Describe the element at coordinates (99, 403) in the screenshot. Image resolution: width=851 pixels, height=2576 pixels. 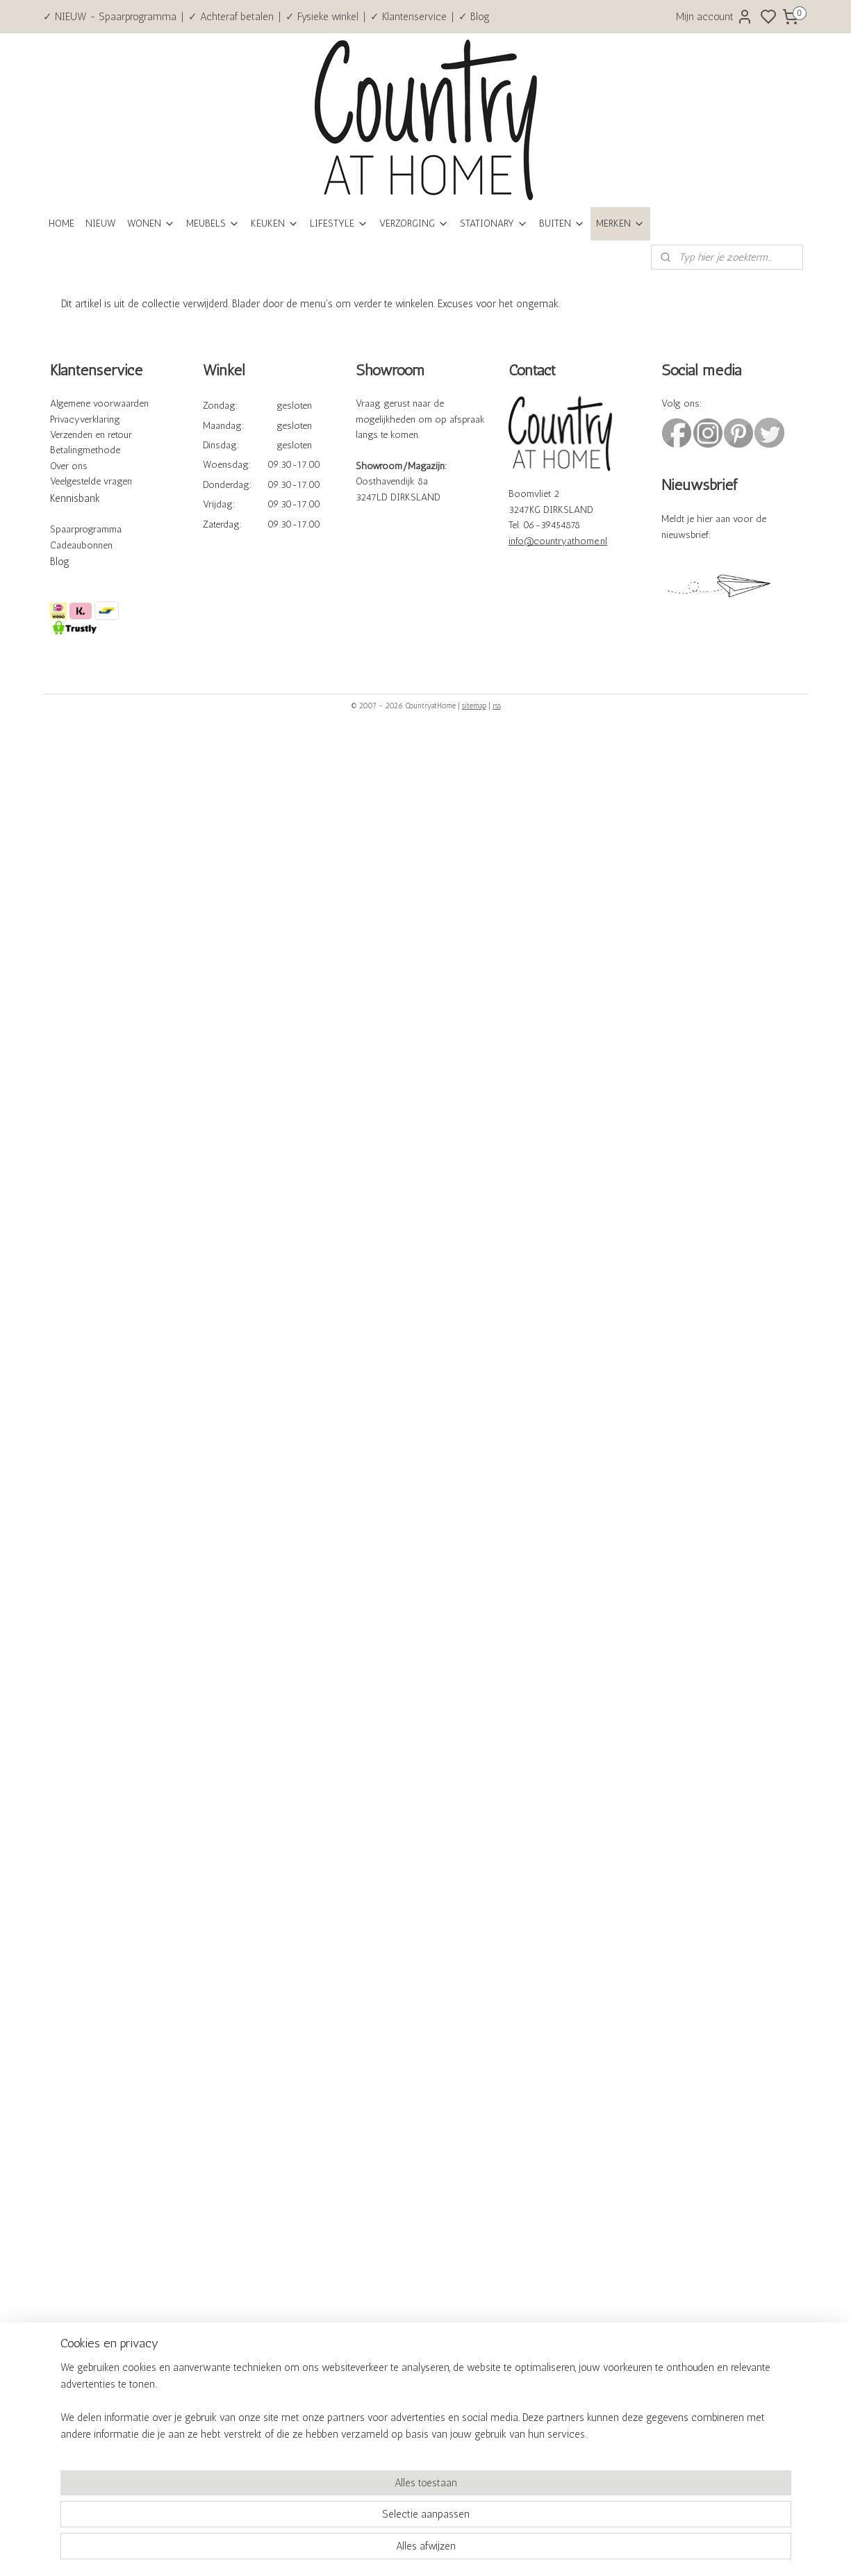
I see `Algemene voorwaarden` at that location.